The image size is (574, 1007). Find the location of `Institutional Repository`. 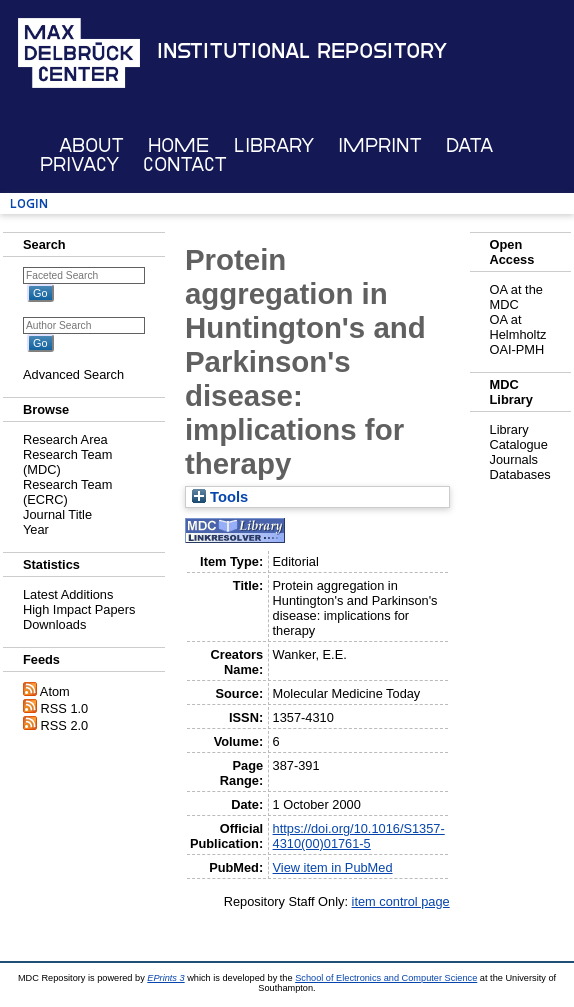

Institutional Repository is located at coordinates (302, 51).